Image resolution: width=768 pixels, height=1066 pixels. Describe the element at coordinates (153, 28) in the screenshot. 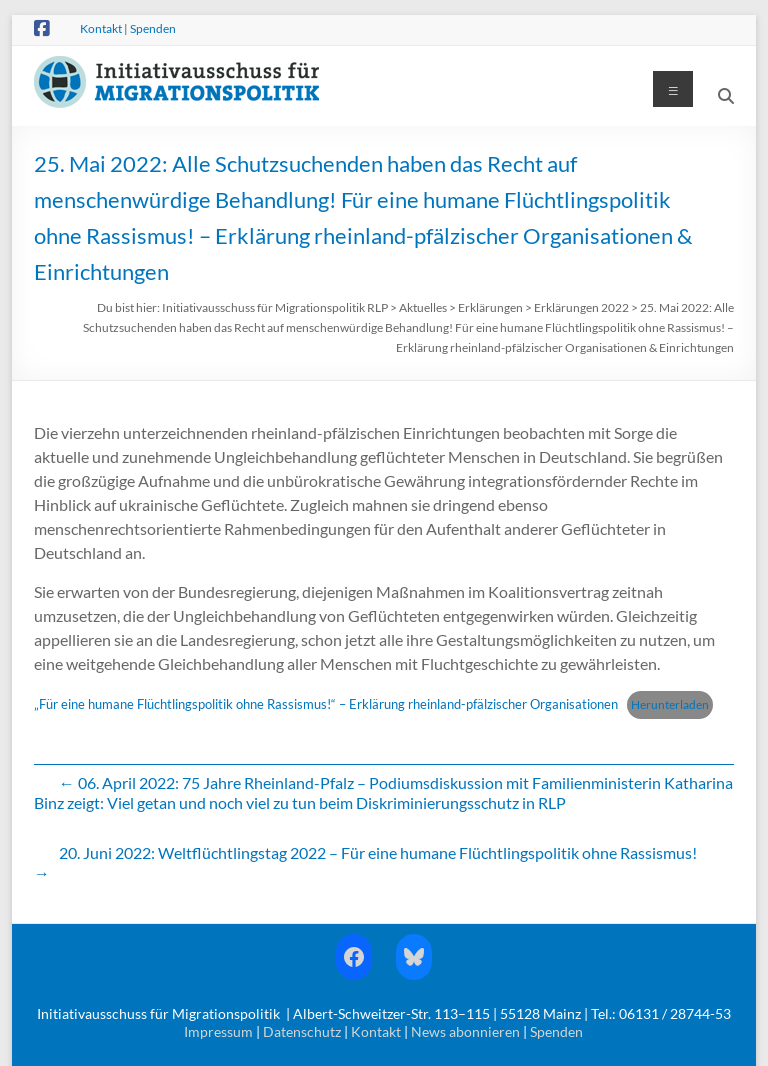

I see `Spenden` at that location.